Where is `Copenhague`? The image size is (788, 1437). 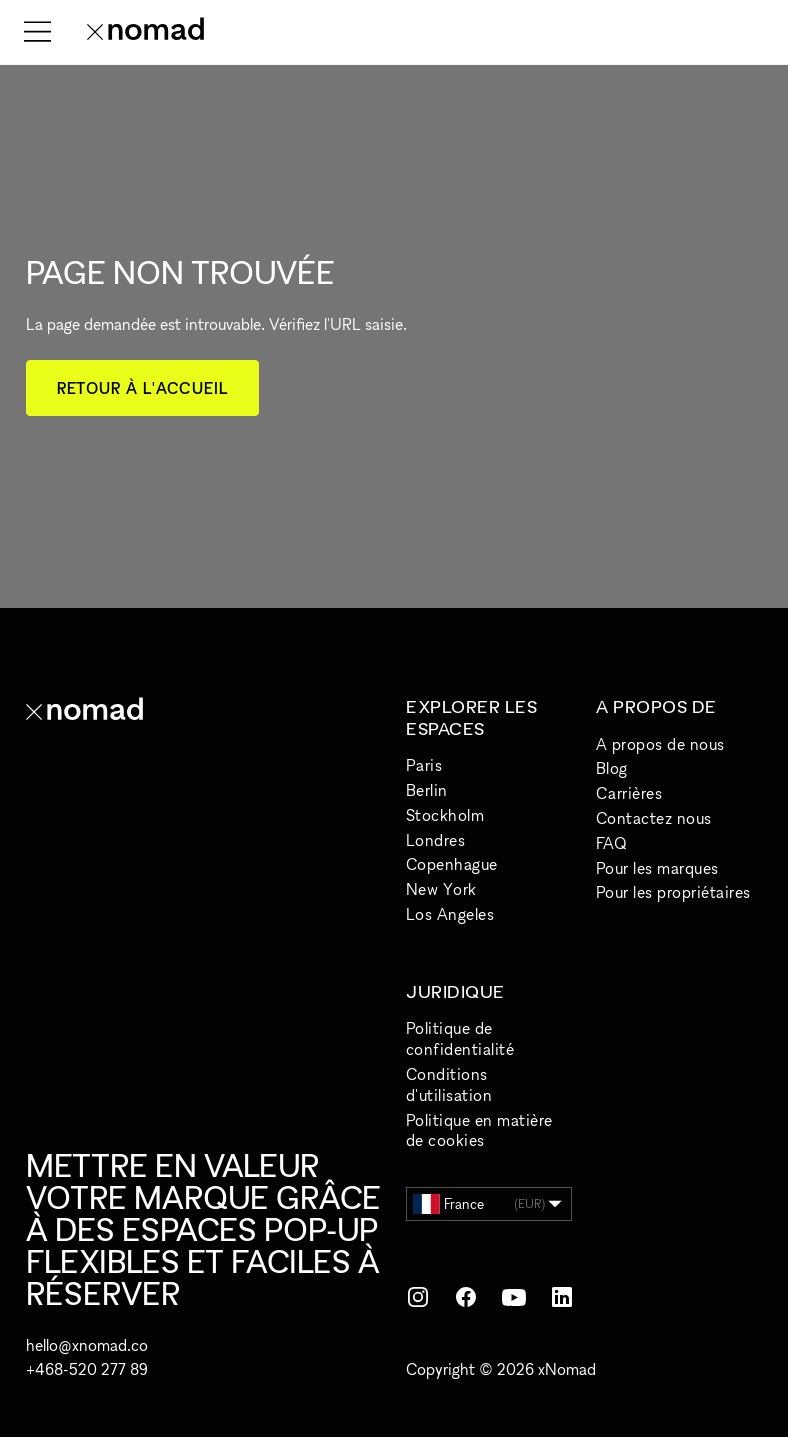
Copenhague is located at coordinates (452, 864).